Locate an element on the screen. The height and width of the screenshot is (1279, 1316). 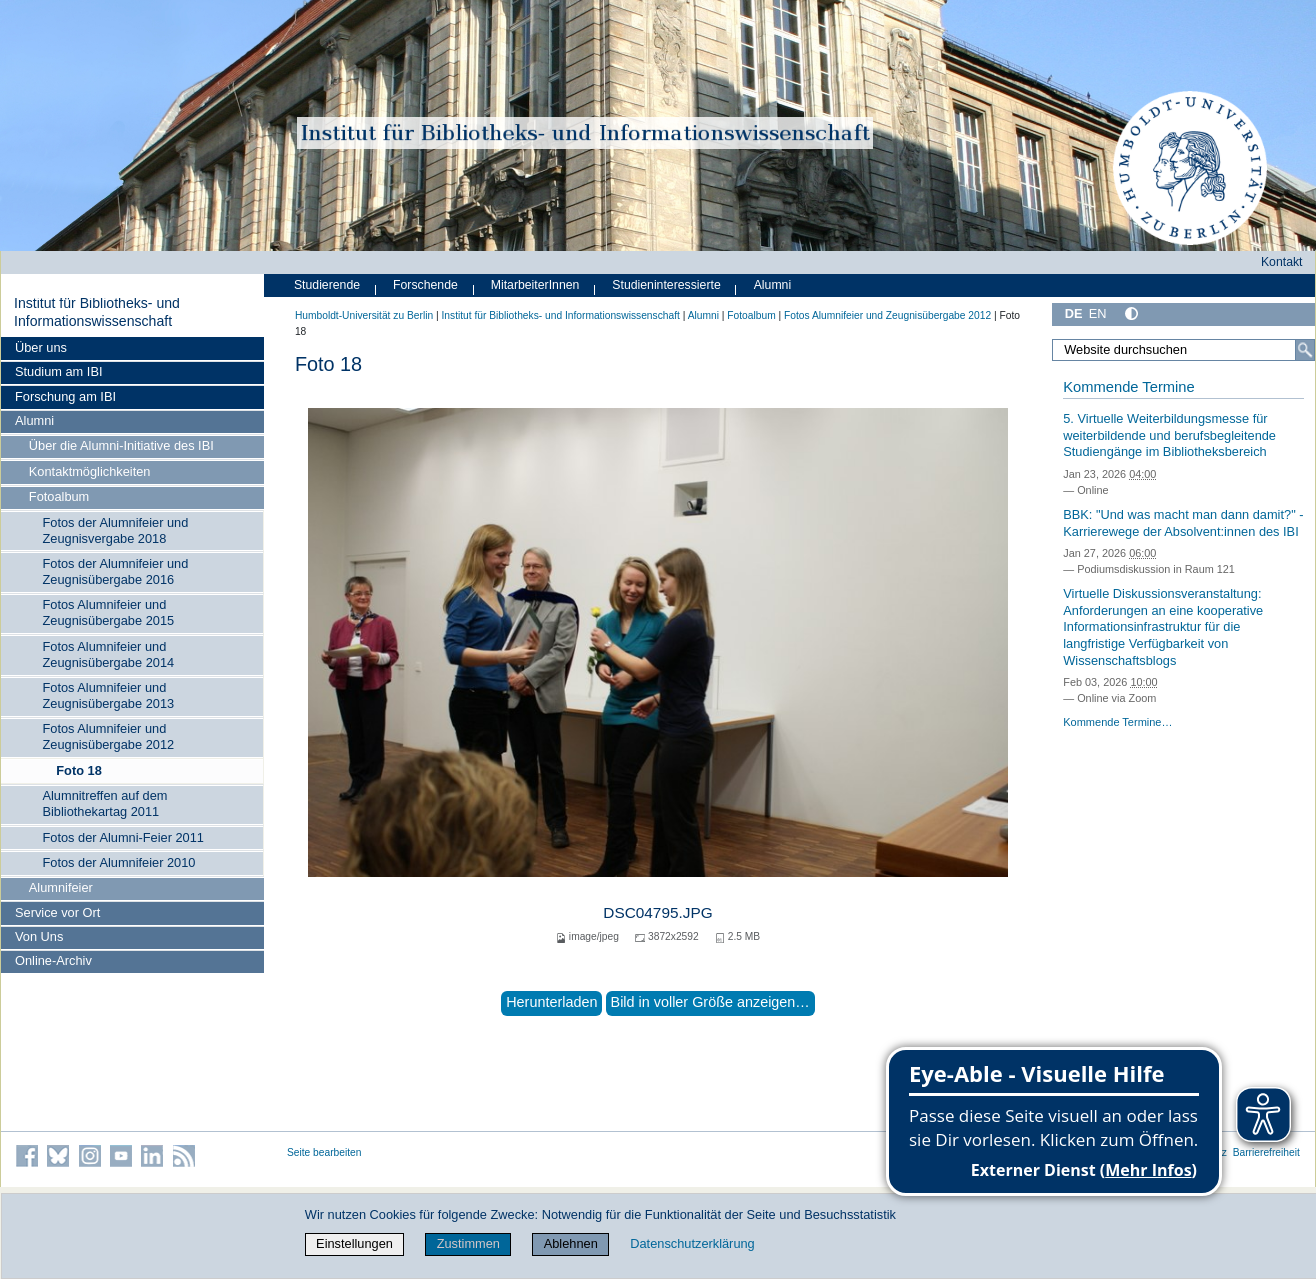
Seite bearbeiten is located at coordinates (324, 1152).